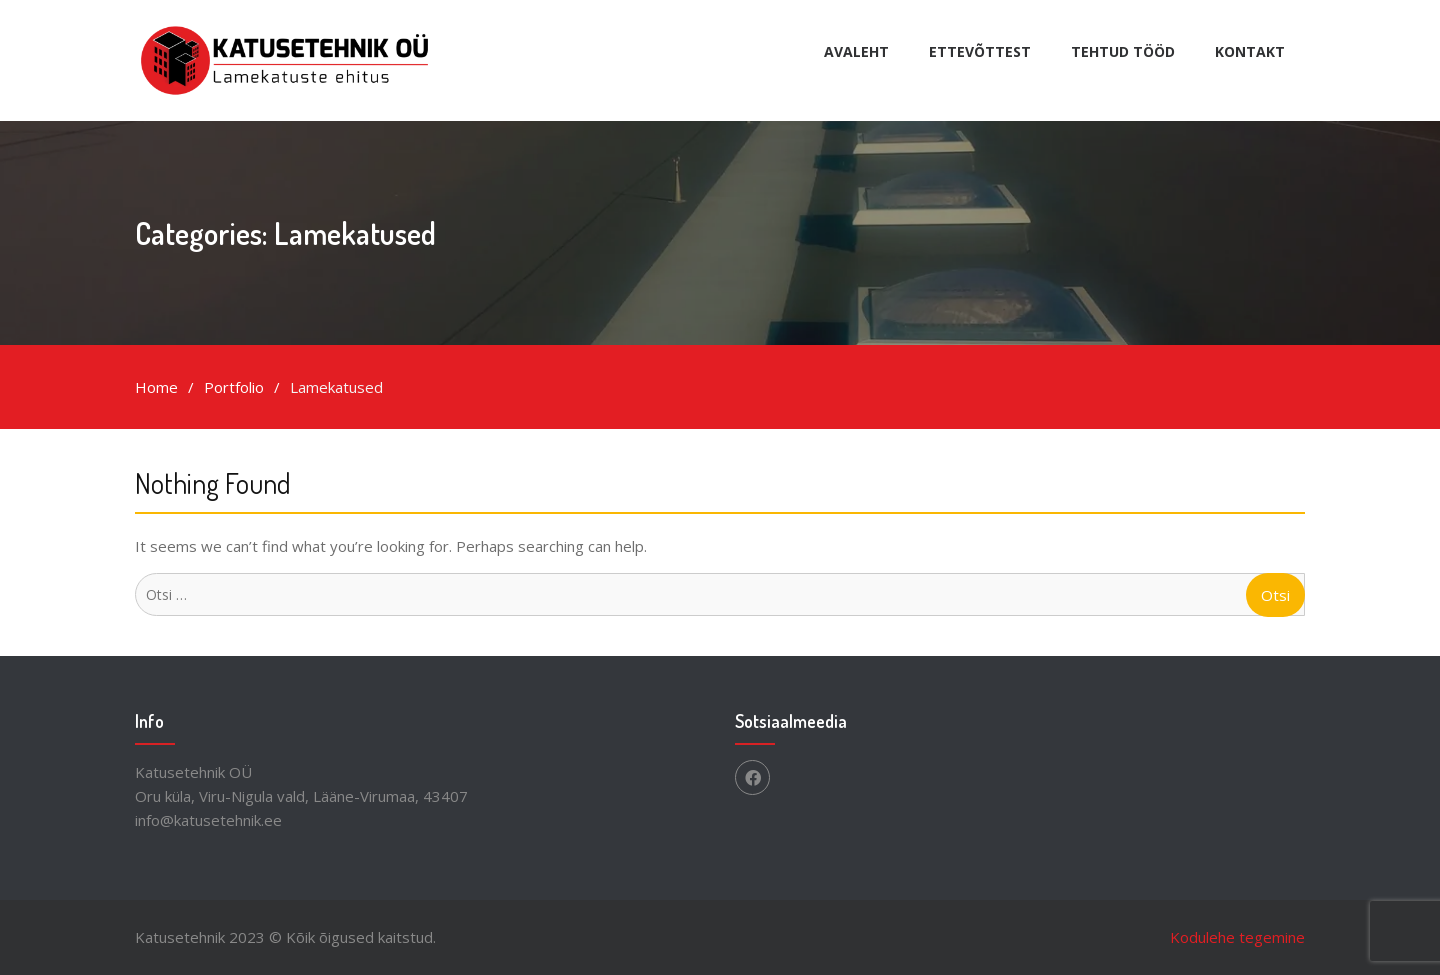  I want to click on Tehtud tööd, so click(1123, 51).